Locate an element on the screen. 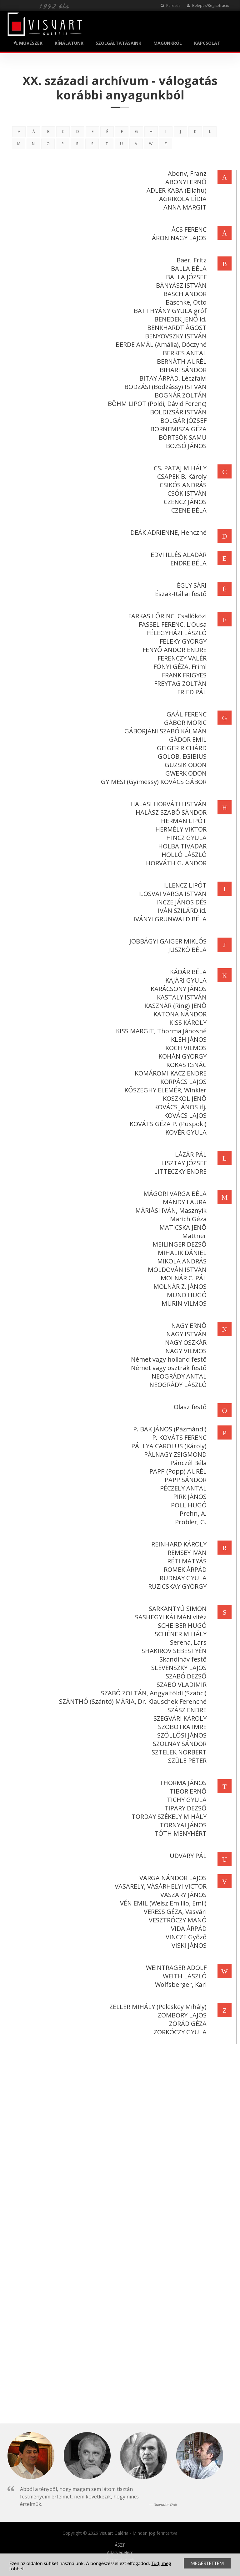 The height and width of the screenshot is (2576, 240). PÁLNAGY ZSIGMOND is located at coordinates (174, 1454).